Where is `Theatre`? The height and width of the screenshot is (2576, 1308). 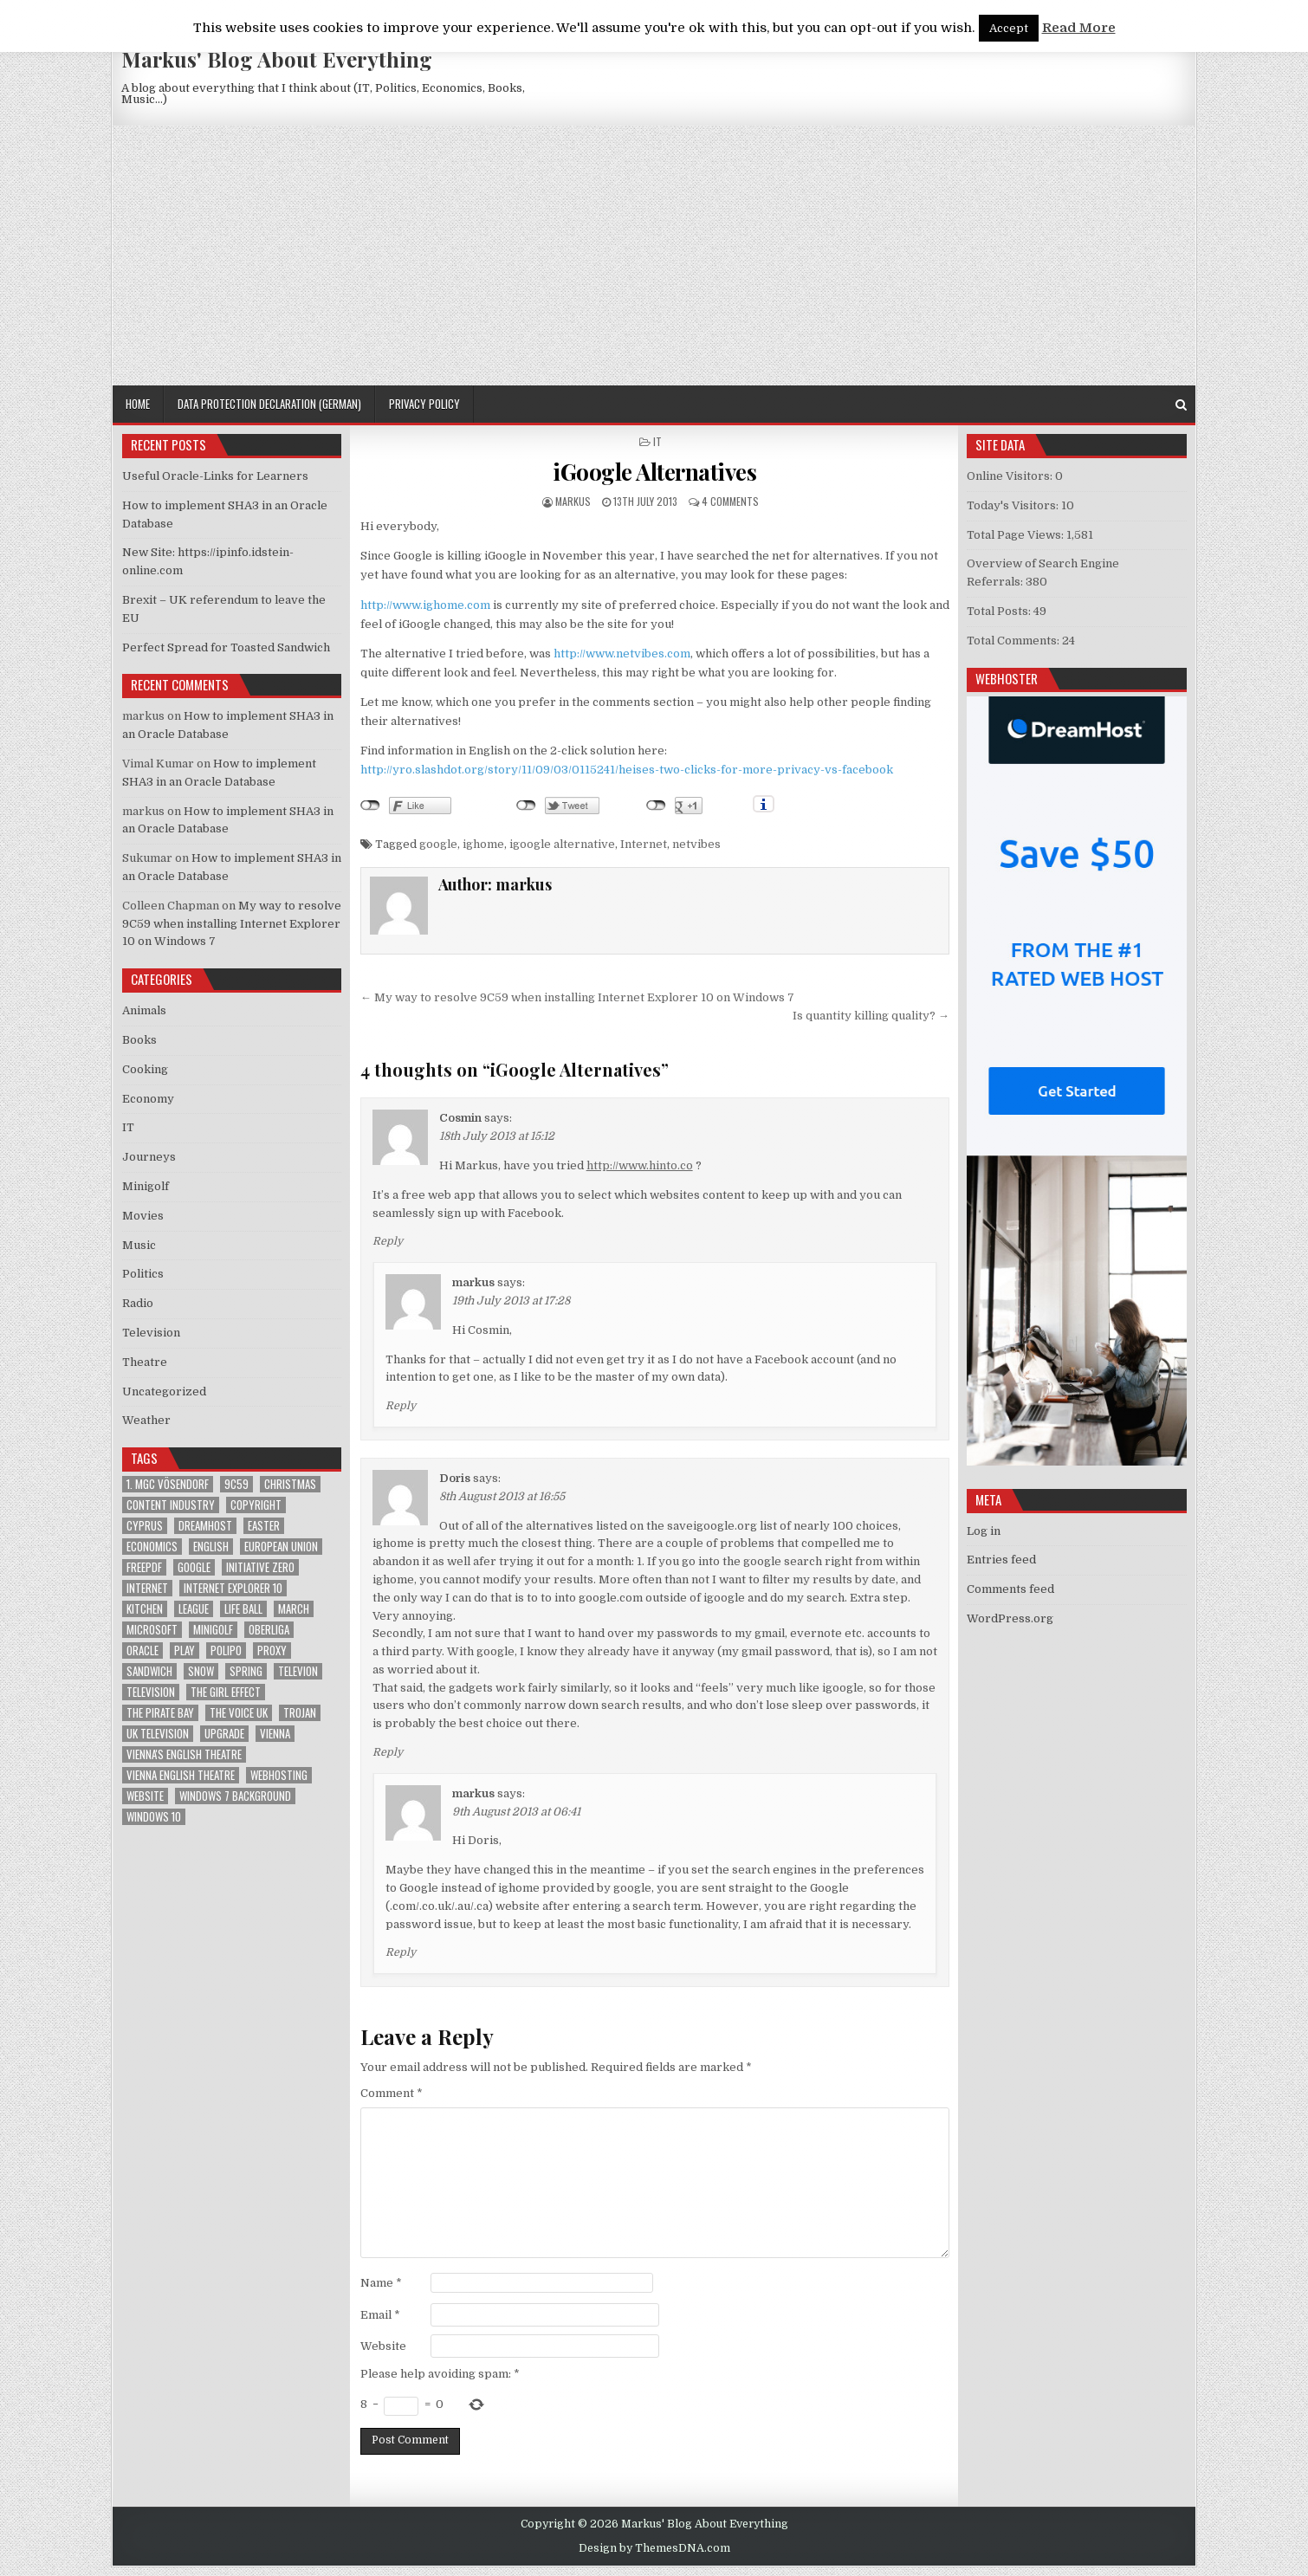 Theatre is located at coordinates (144, 1362).